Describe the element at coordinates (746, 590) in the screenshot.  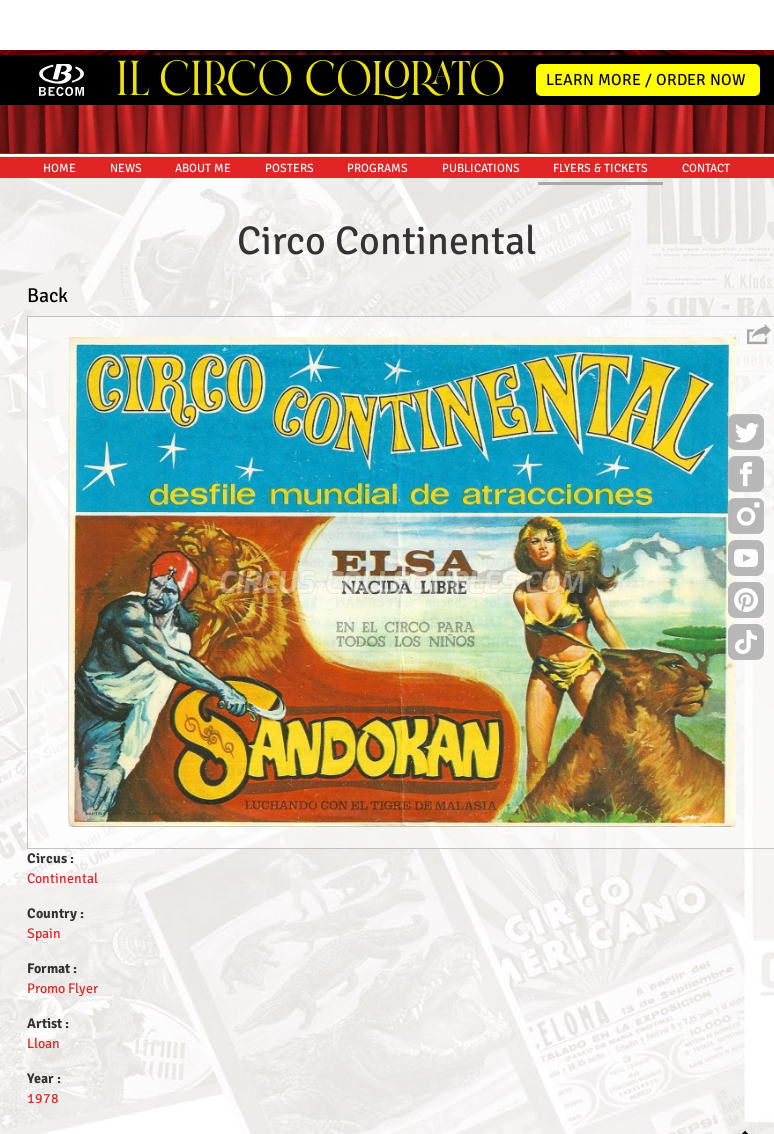
I see `TikTok` at that location.